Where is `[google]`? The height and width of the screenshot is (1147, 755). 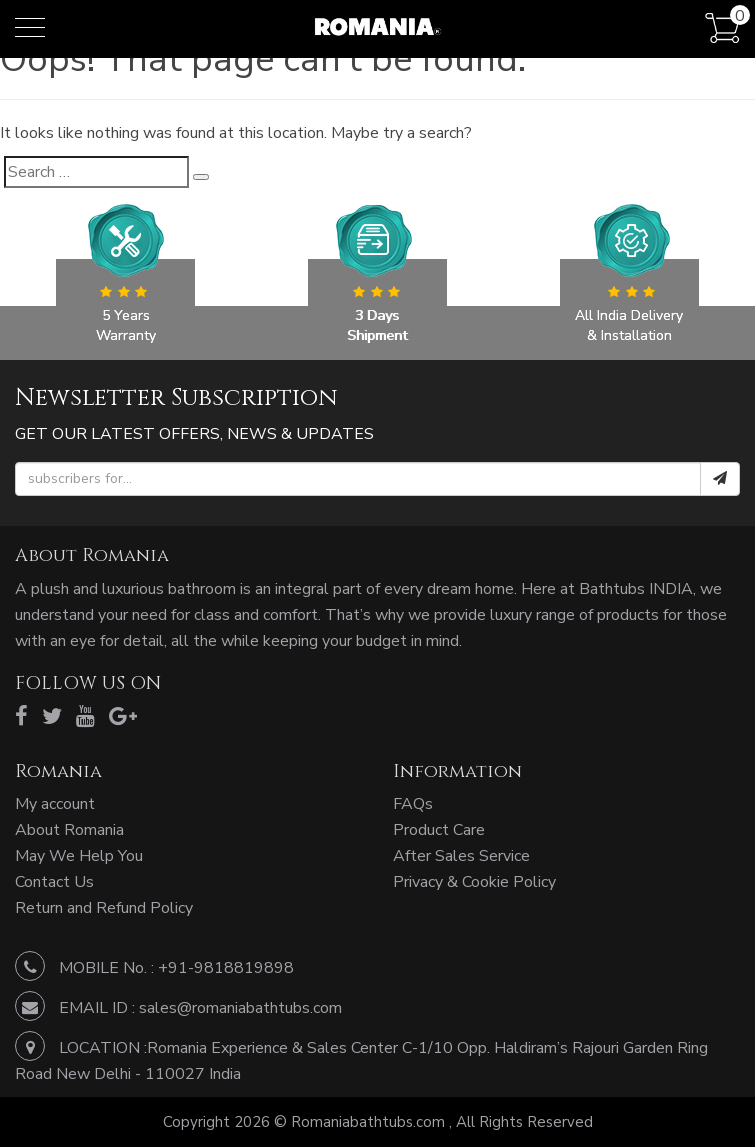 [google] is located at coordinates (123, 717).